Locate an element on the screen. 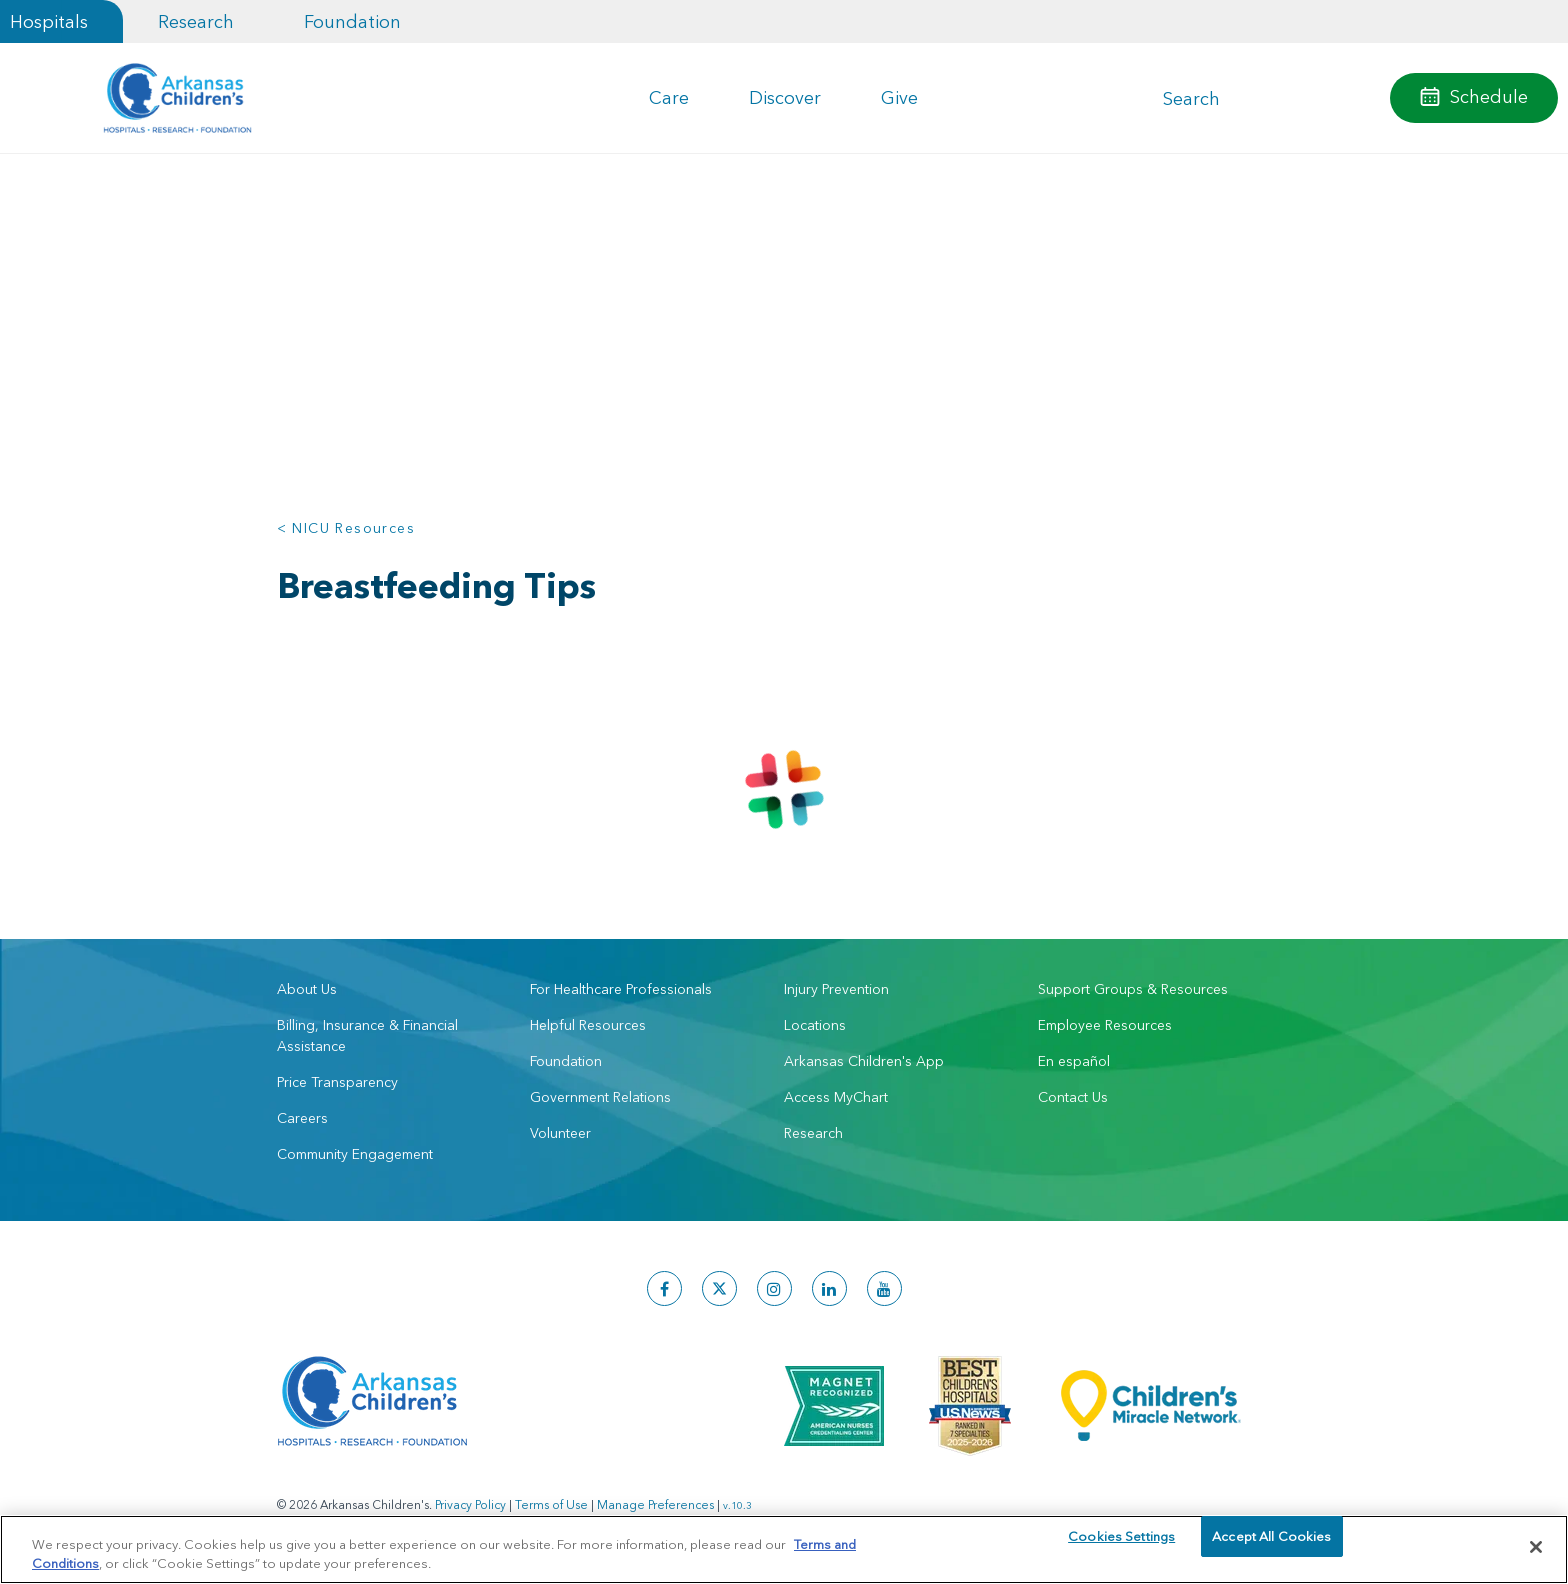 The image size is (1568, 1584). Access MyChart is located at coordinates (836, 1097).